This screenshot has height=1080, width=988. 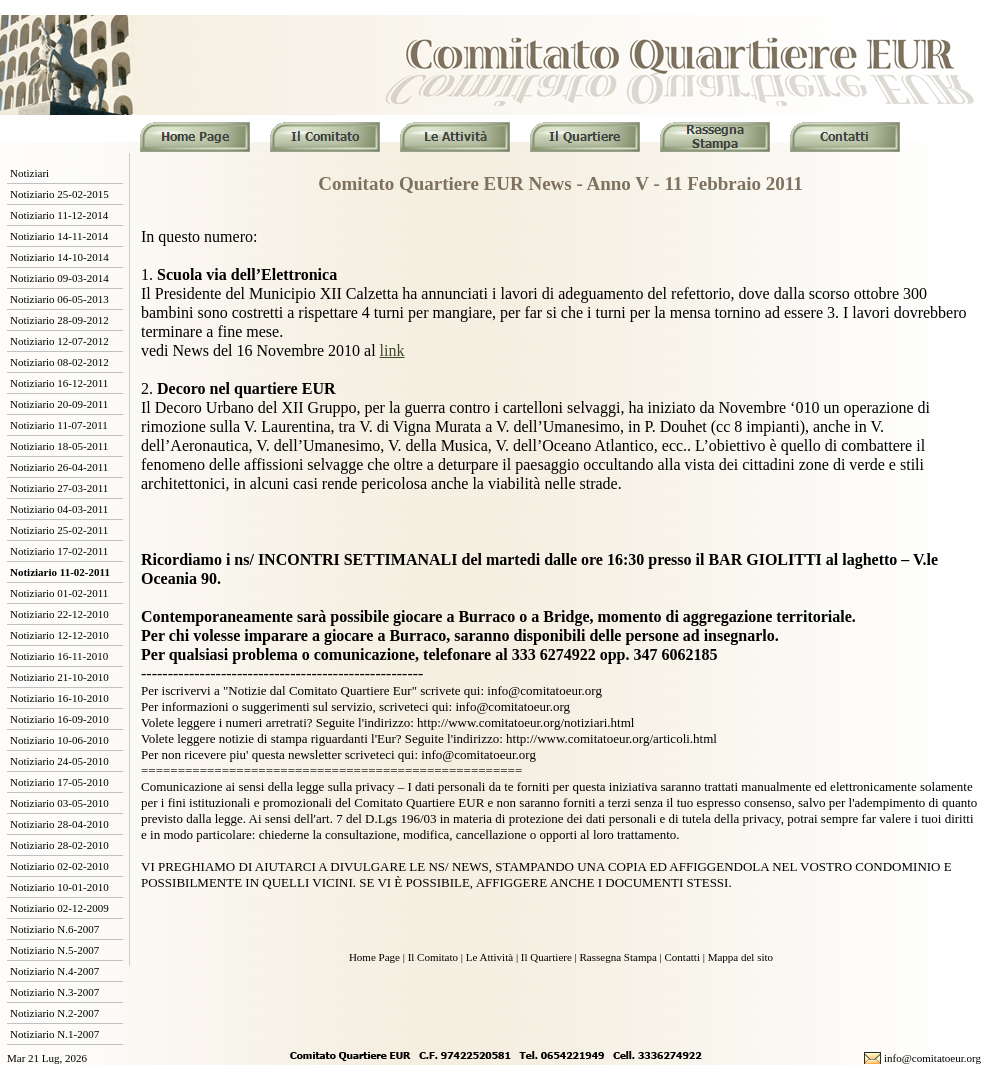 I want to click on Notiziario 25-02-2011, so click(x=59, y=530).